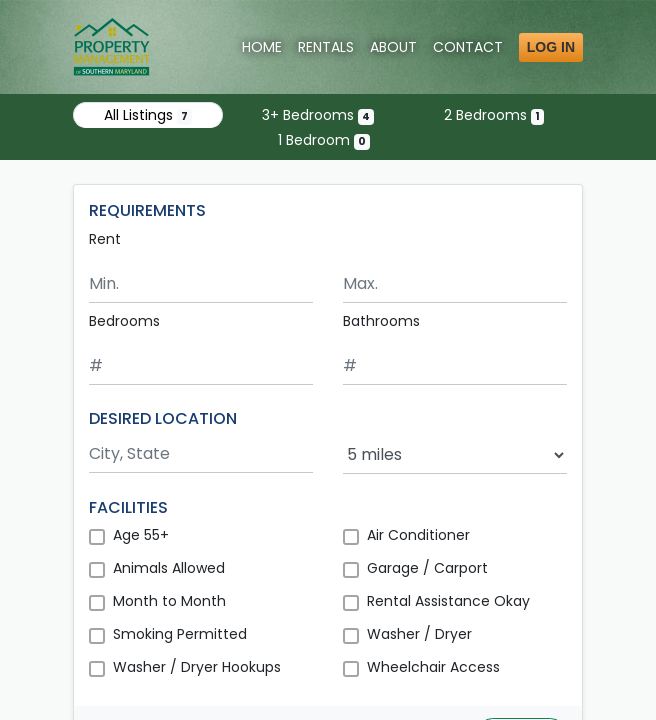 Image resolution: width=656 pixels, height=720 pixels. What do you see at coordinates (494, 115) in the screenshot?
I see `2 Bedrooms [Show one listing with 2 bedrooms]` at bounding box center [494, 115].